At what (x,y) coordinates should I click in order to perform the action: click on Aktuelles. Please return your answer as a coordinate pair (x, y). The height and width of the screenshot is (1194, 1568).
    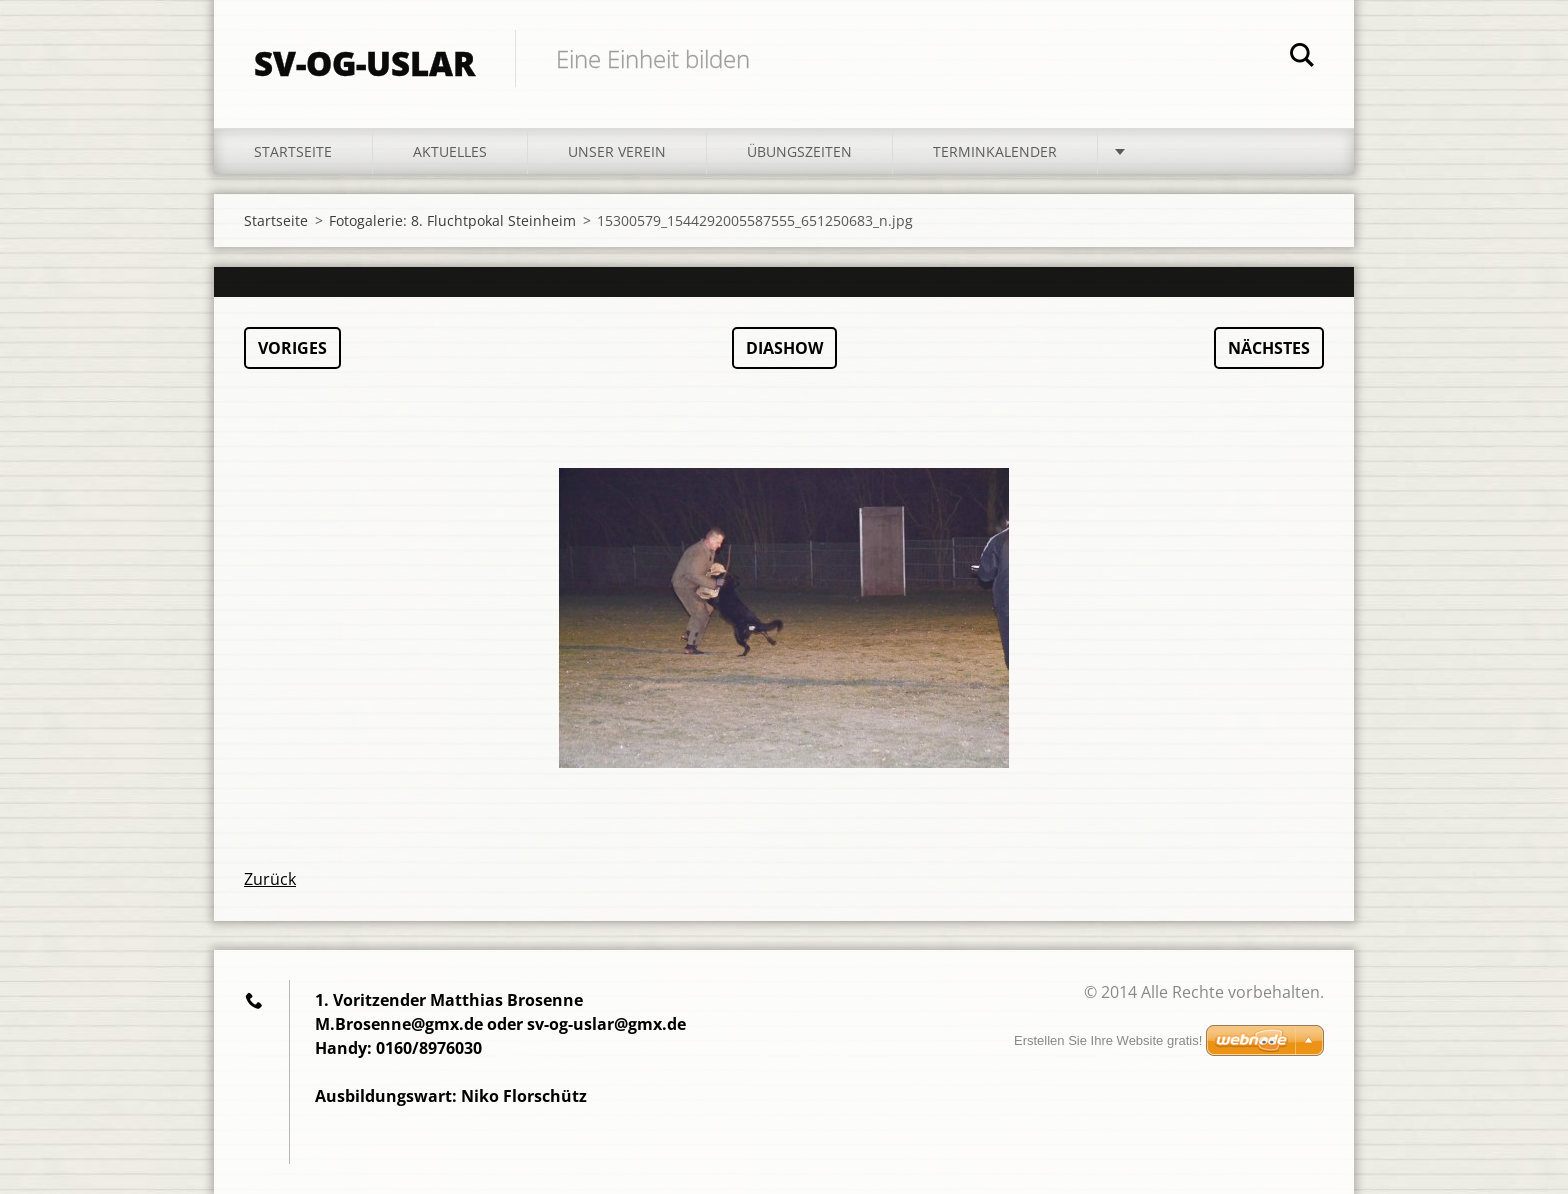
    Looking at the image, I should click on (450, 151).